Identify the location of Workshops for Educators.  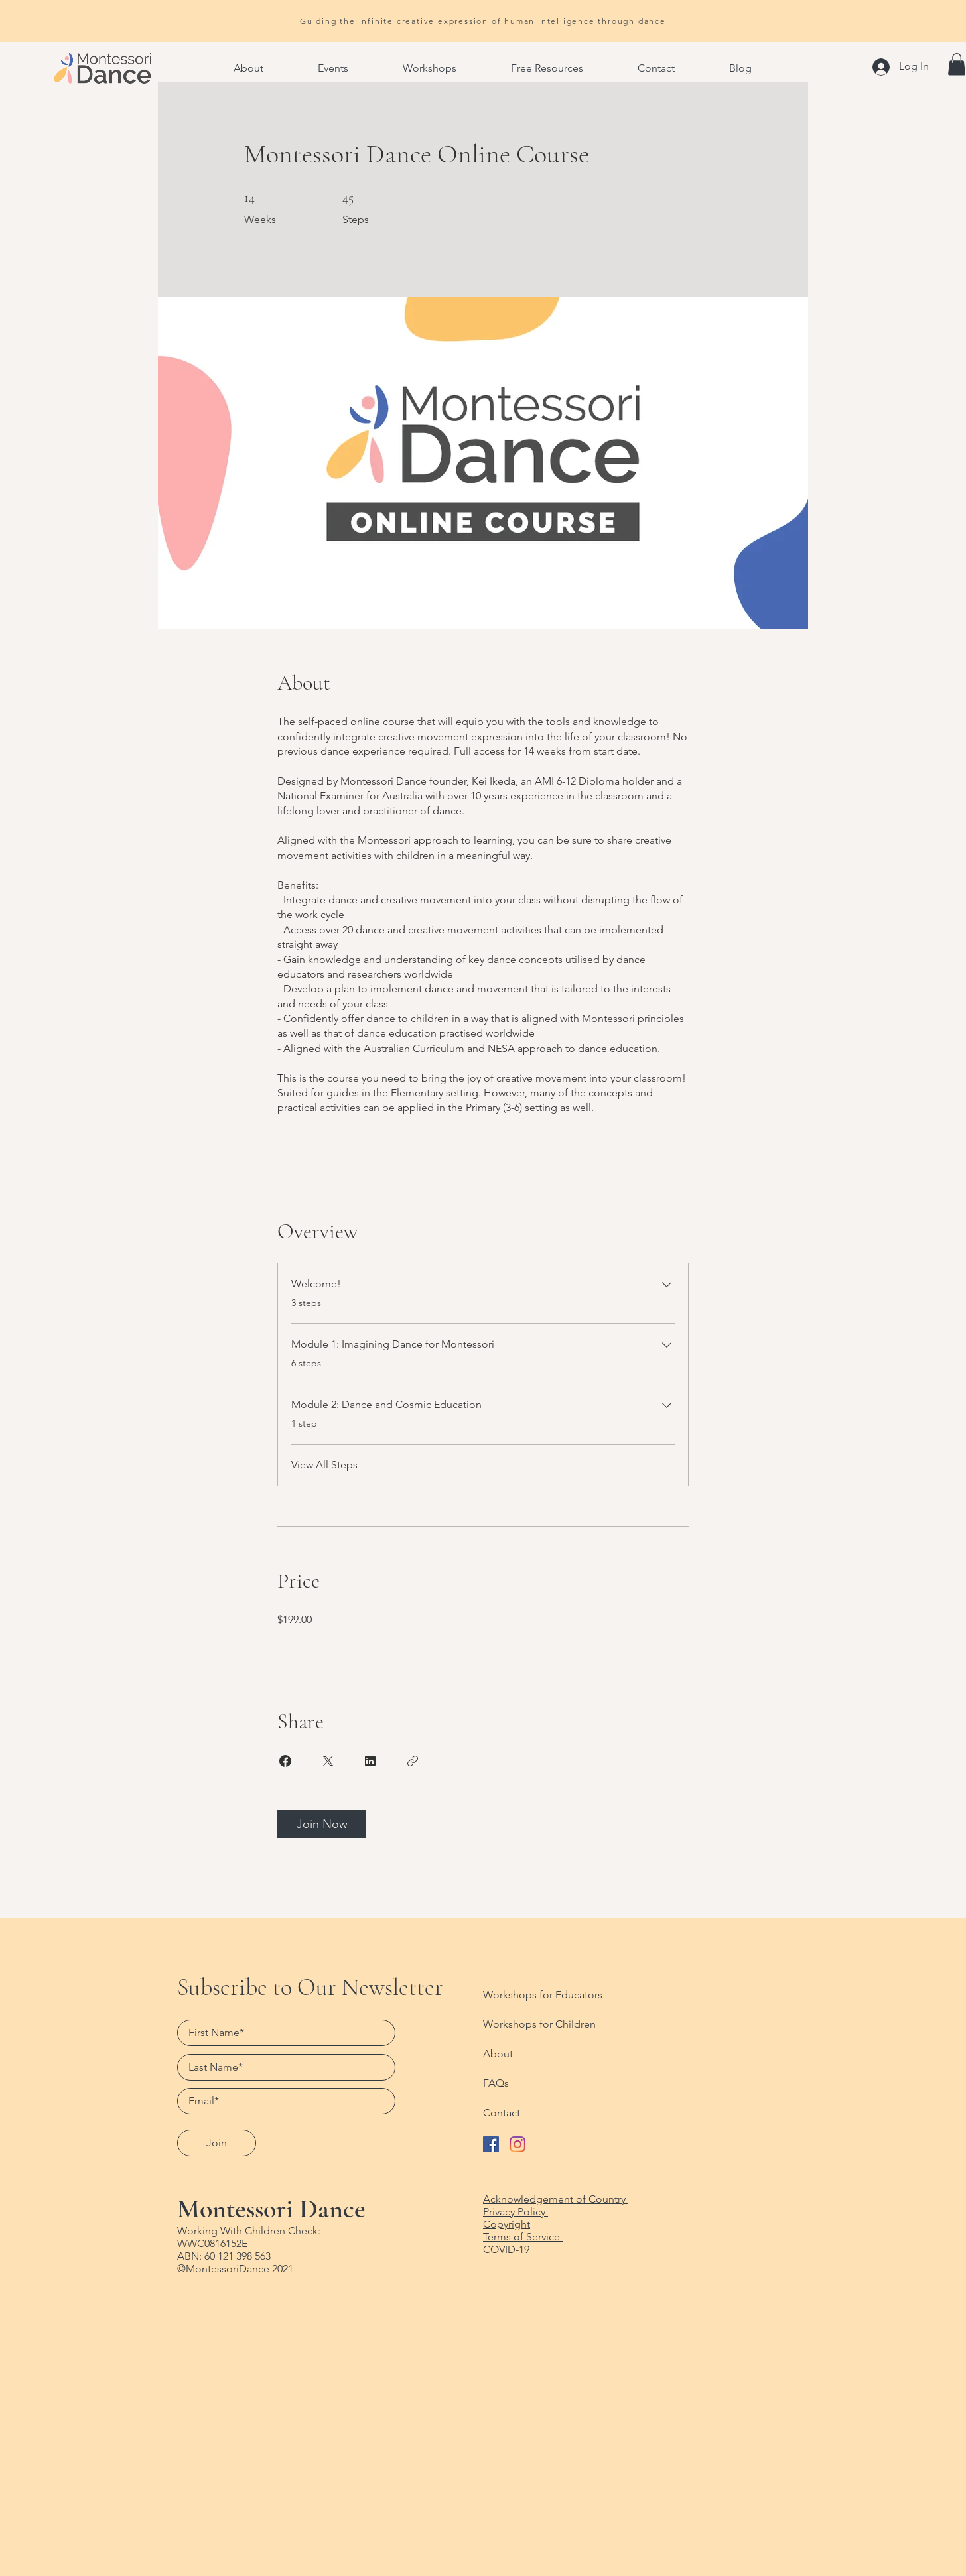
(542, 1994).